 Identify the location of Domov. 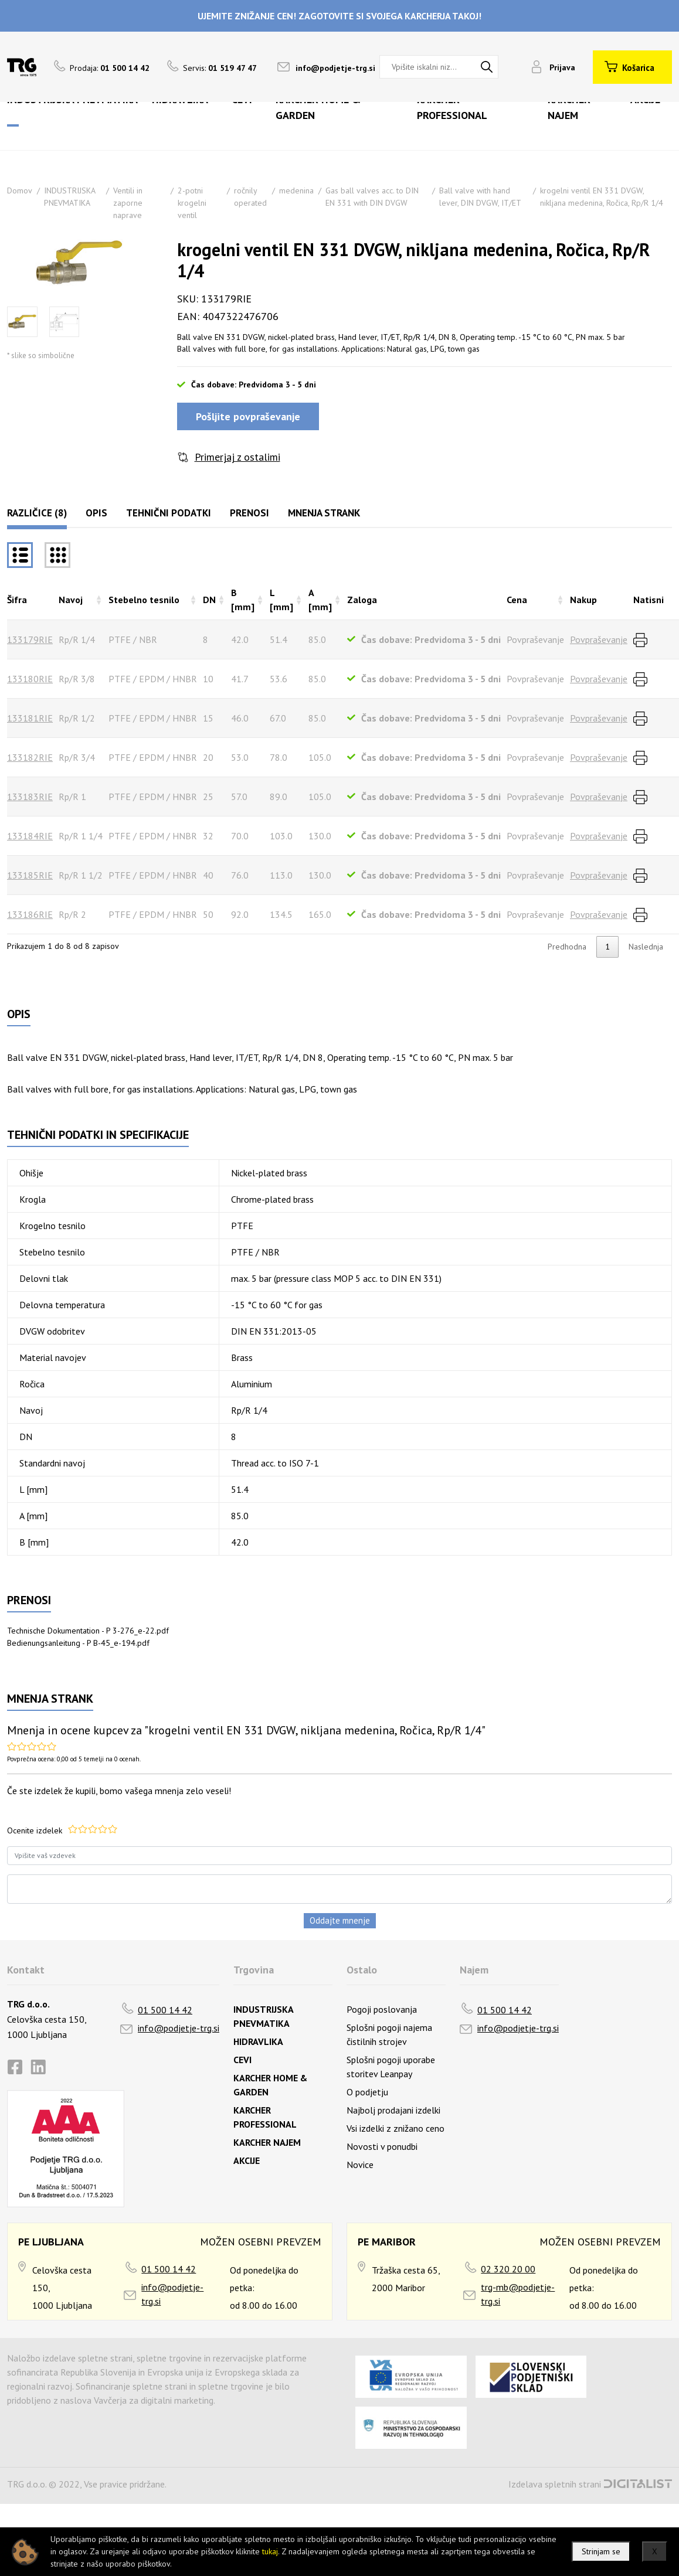
(19, 190).